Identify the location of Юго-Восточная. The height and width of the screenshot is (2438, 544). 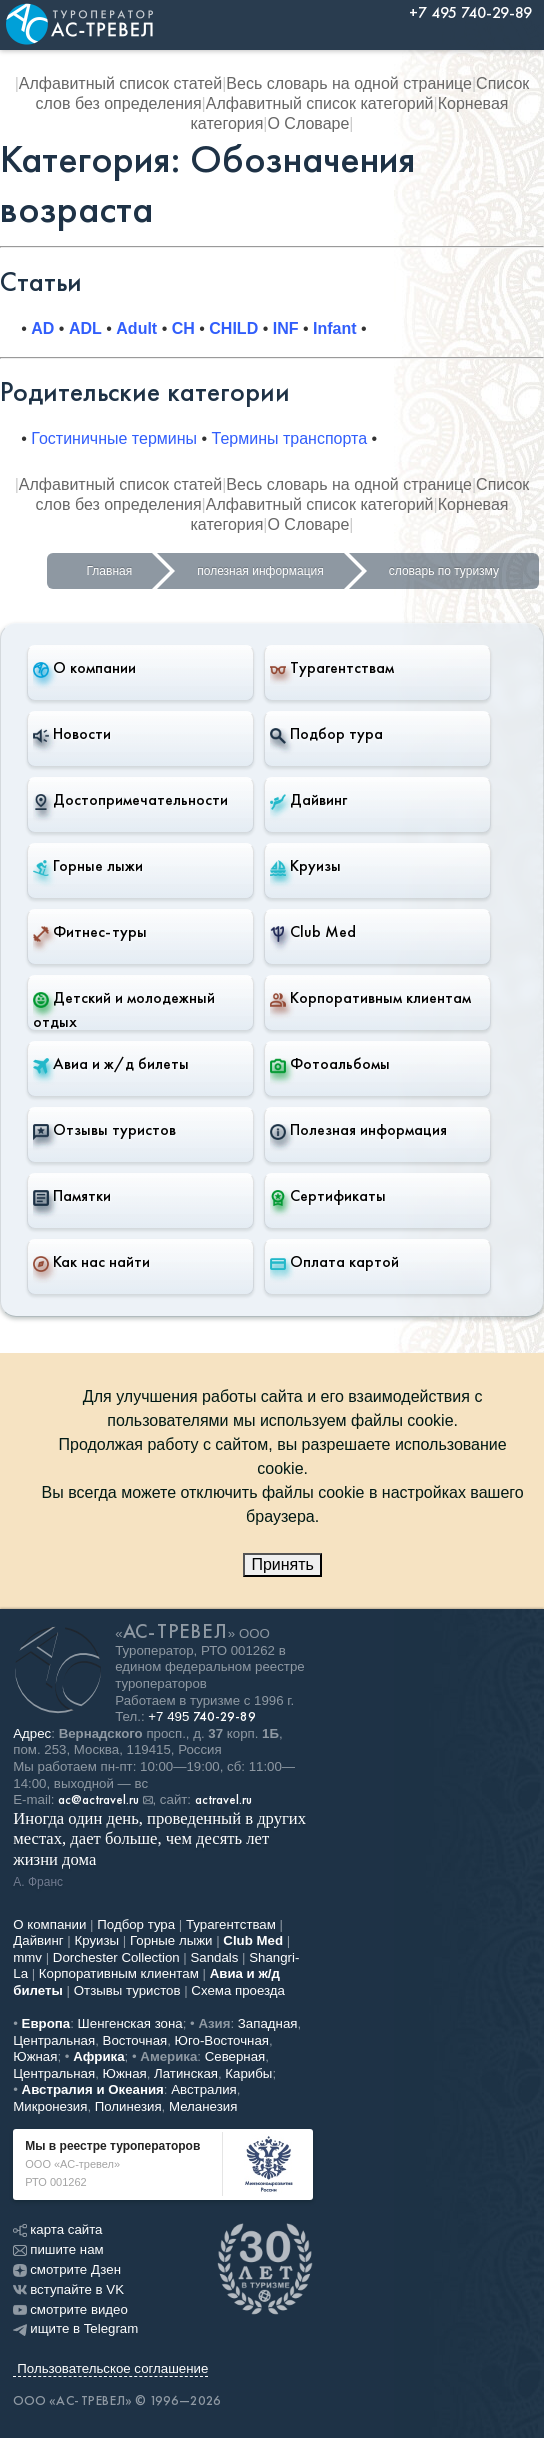
(222, 2040).